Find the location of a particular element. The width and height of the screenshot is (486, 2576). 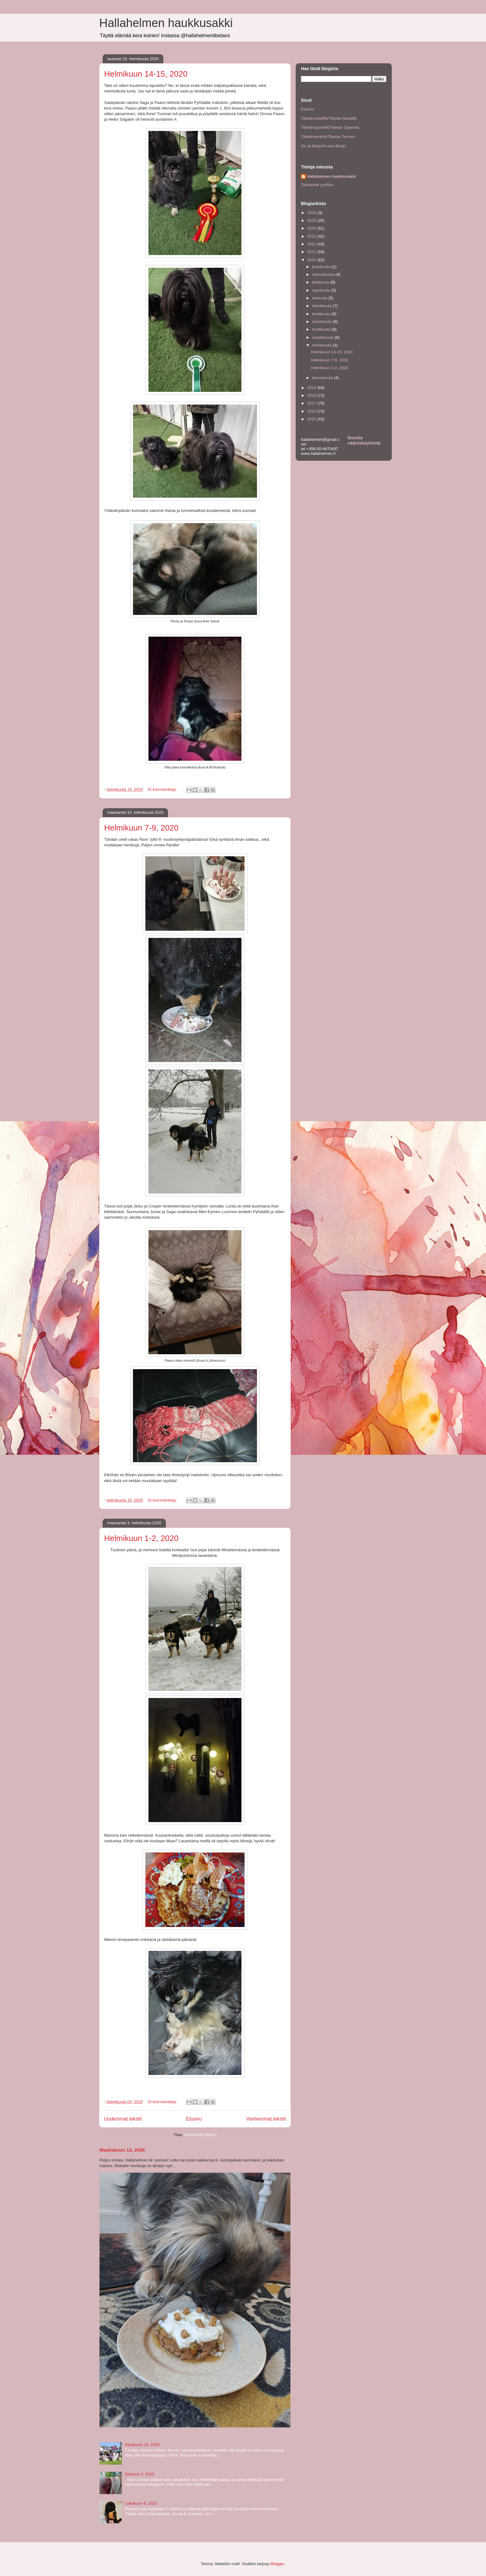

2024 is located at coordinates (312, 228).